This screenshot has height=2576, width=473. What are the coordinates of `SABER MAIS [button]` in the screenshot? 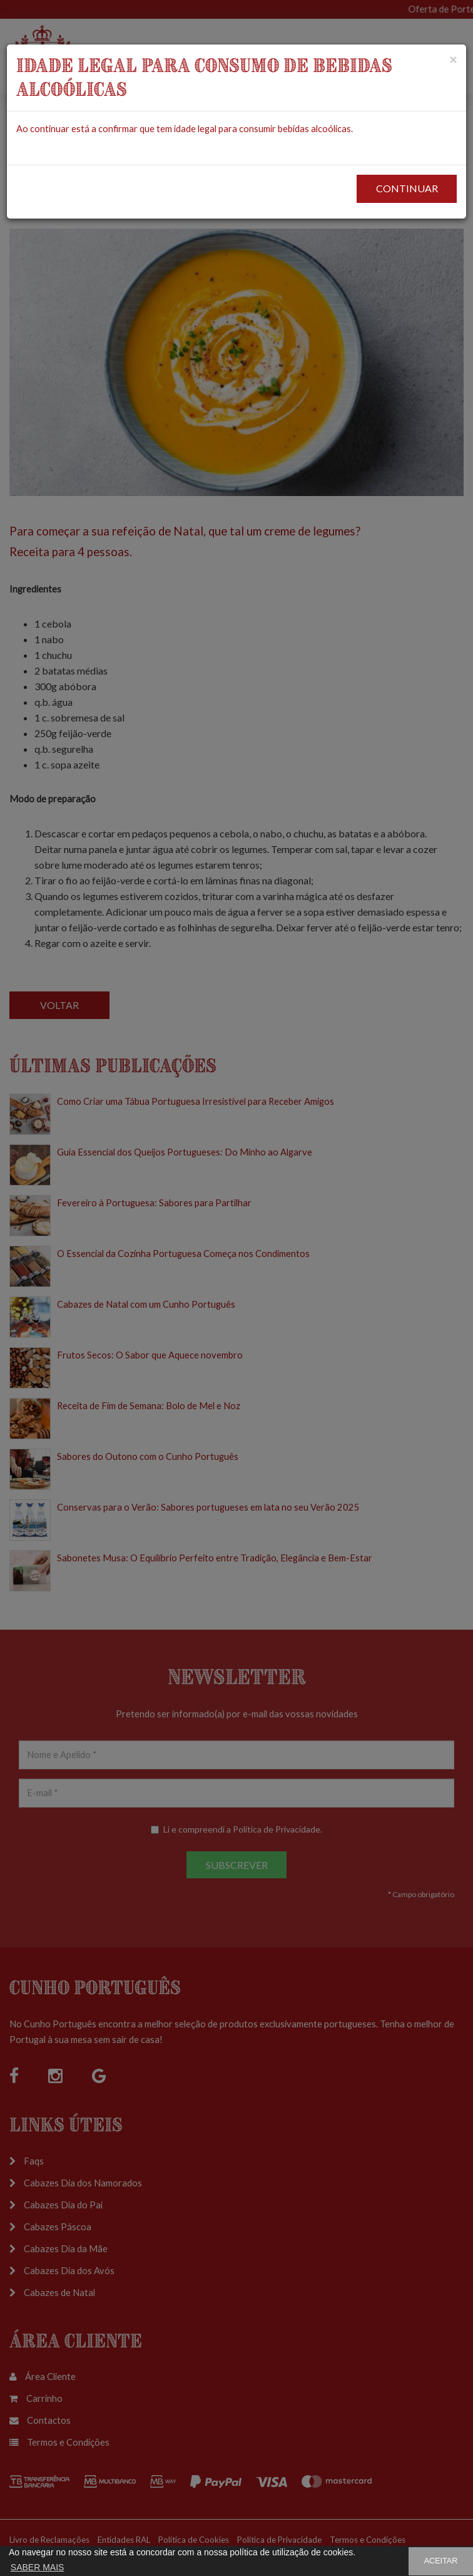 It's located at (37, 2567).